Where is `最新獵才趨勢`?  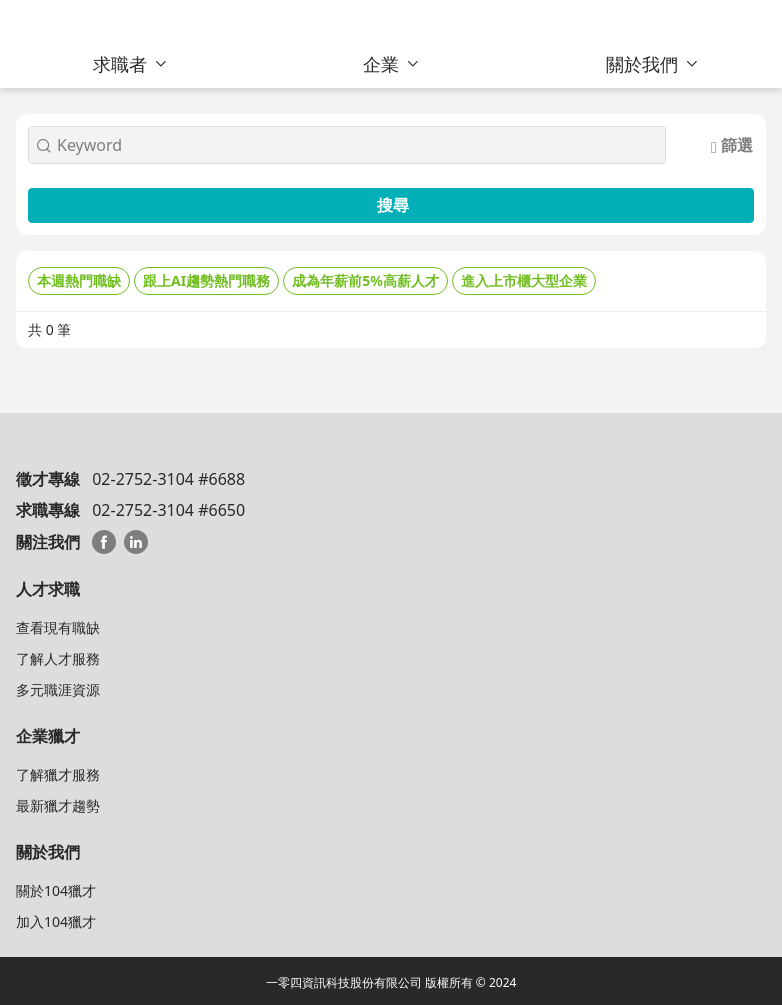
最新獵才趨勢 is located at coordinates (58, 805).